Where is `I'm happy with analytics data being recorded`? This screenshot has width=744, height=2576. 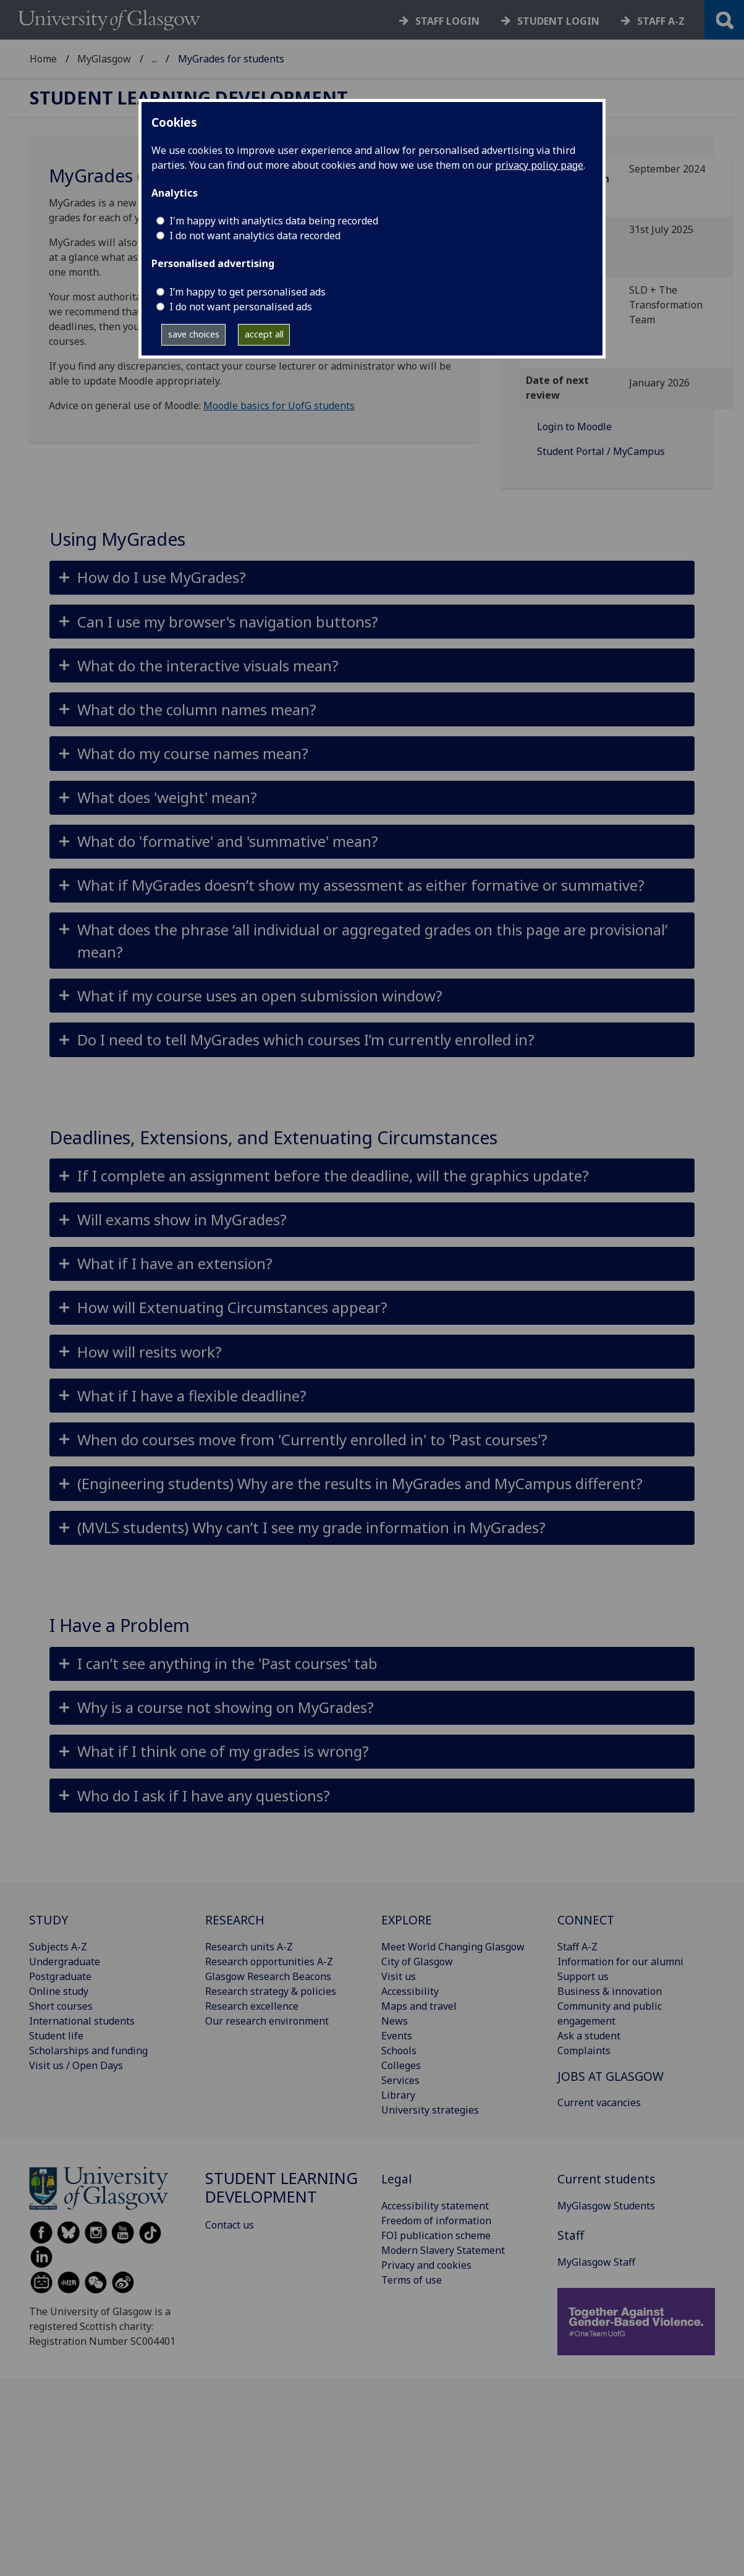
I'm happy with analytics data being recorded is located at coordinates (273, 220).